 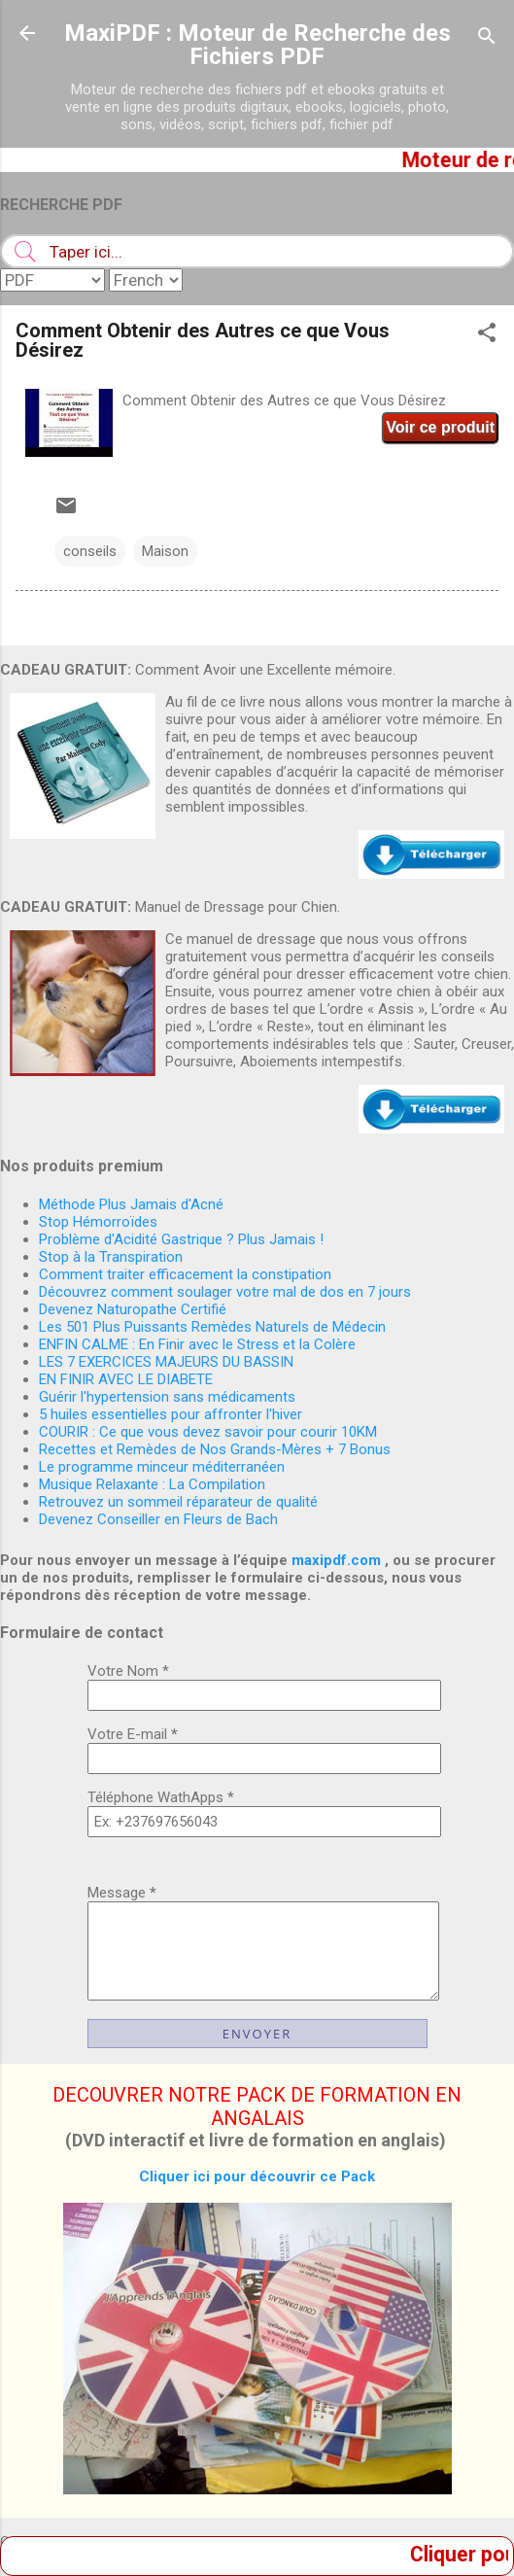 I want to click on COURIR : Ce que vous devez savoir pour courir 10KM, so click(x=208, y=1432).